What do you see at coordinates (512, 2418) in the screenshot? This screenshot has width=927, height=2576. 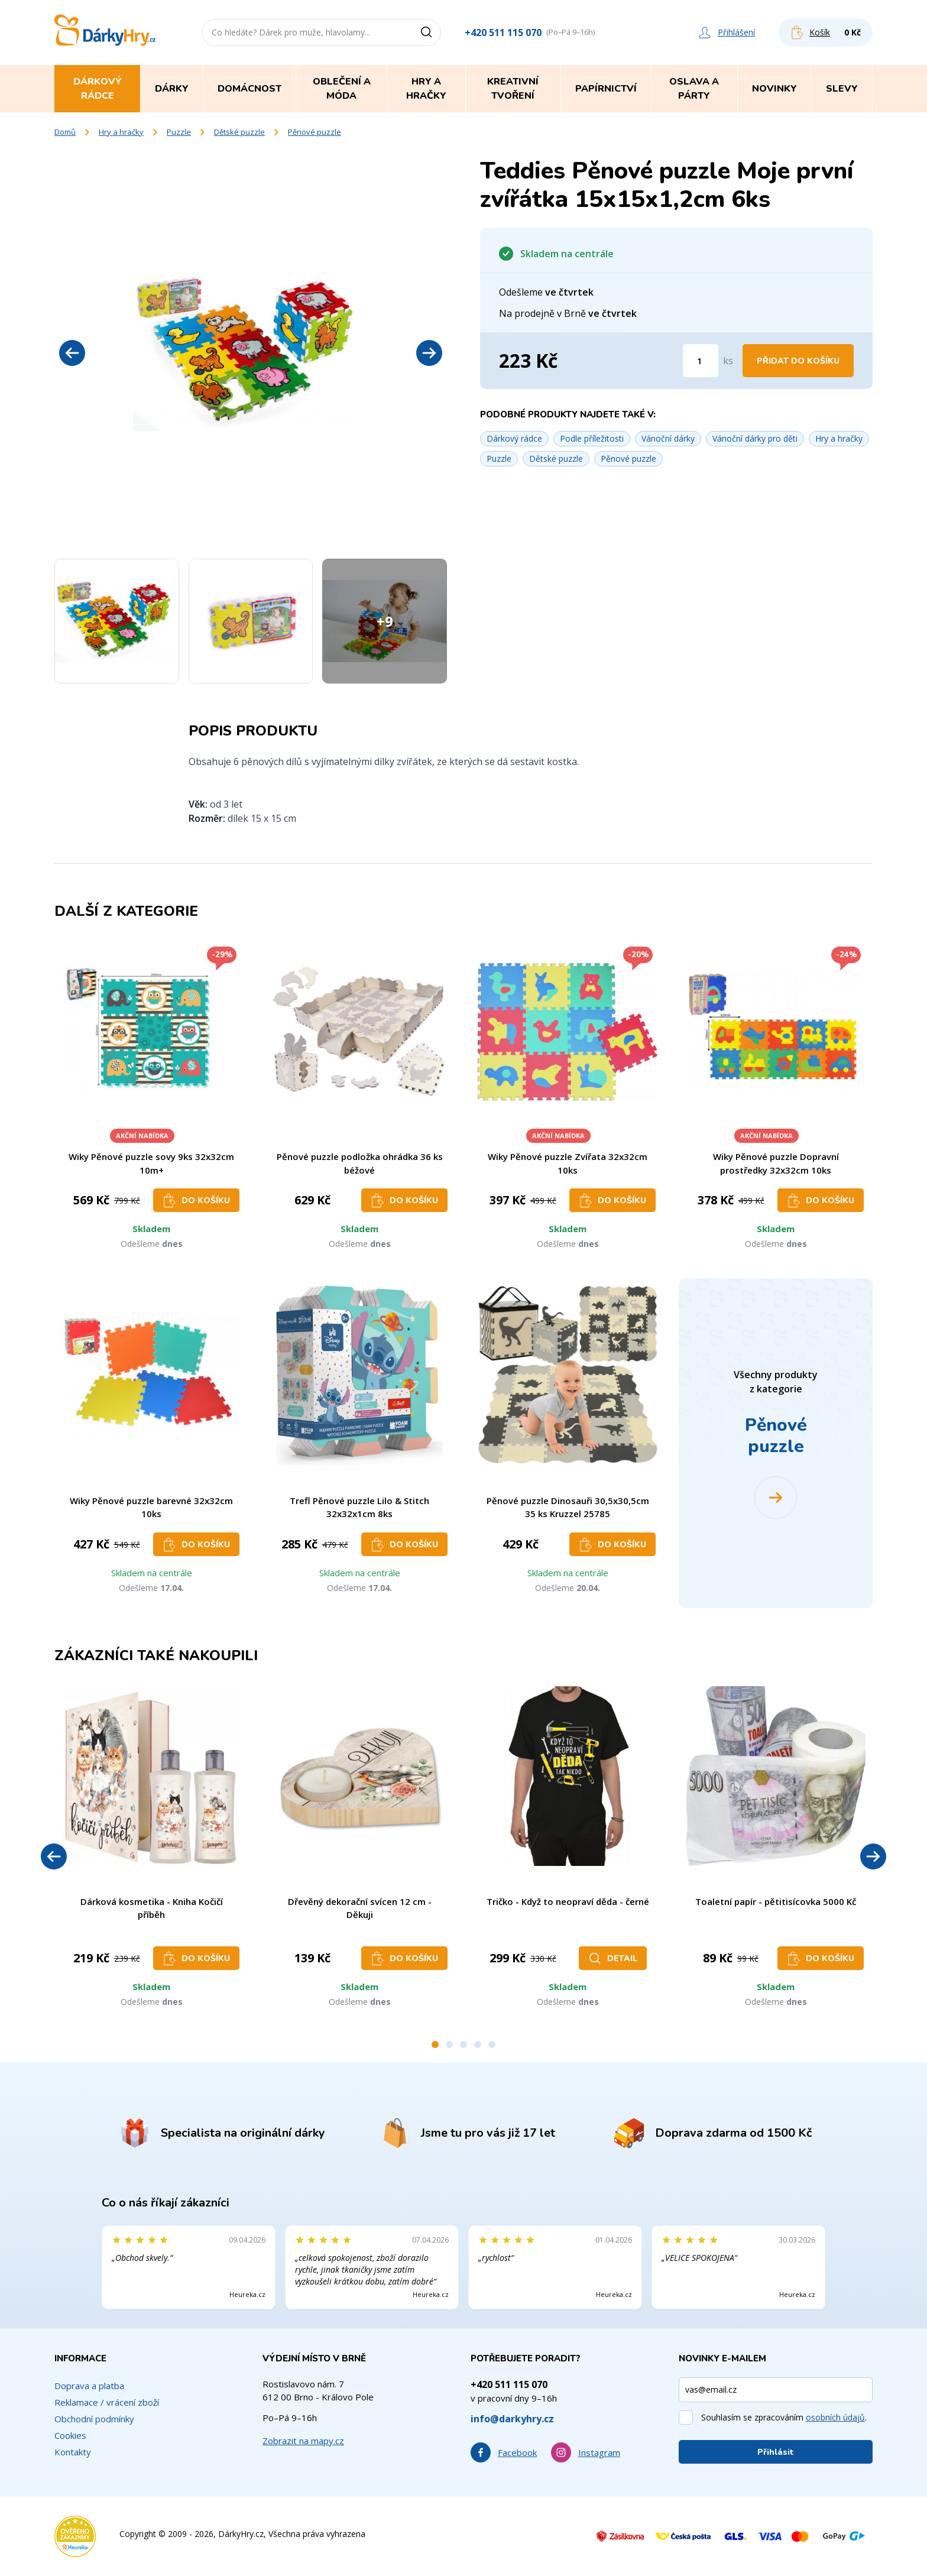 I see `info@darkyhry.cz` at bounding box center [512, 2418].